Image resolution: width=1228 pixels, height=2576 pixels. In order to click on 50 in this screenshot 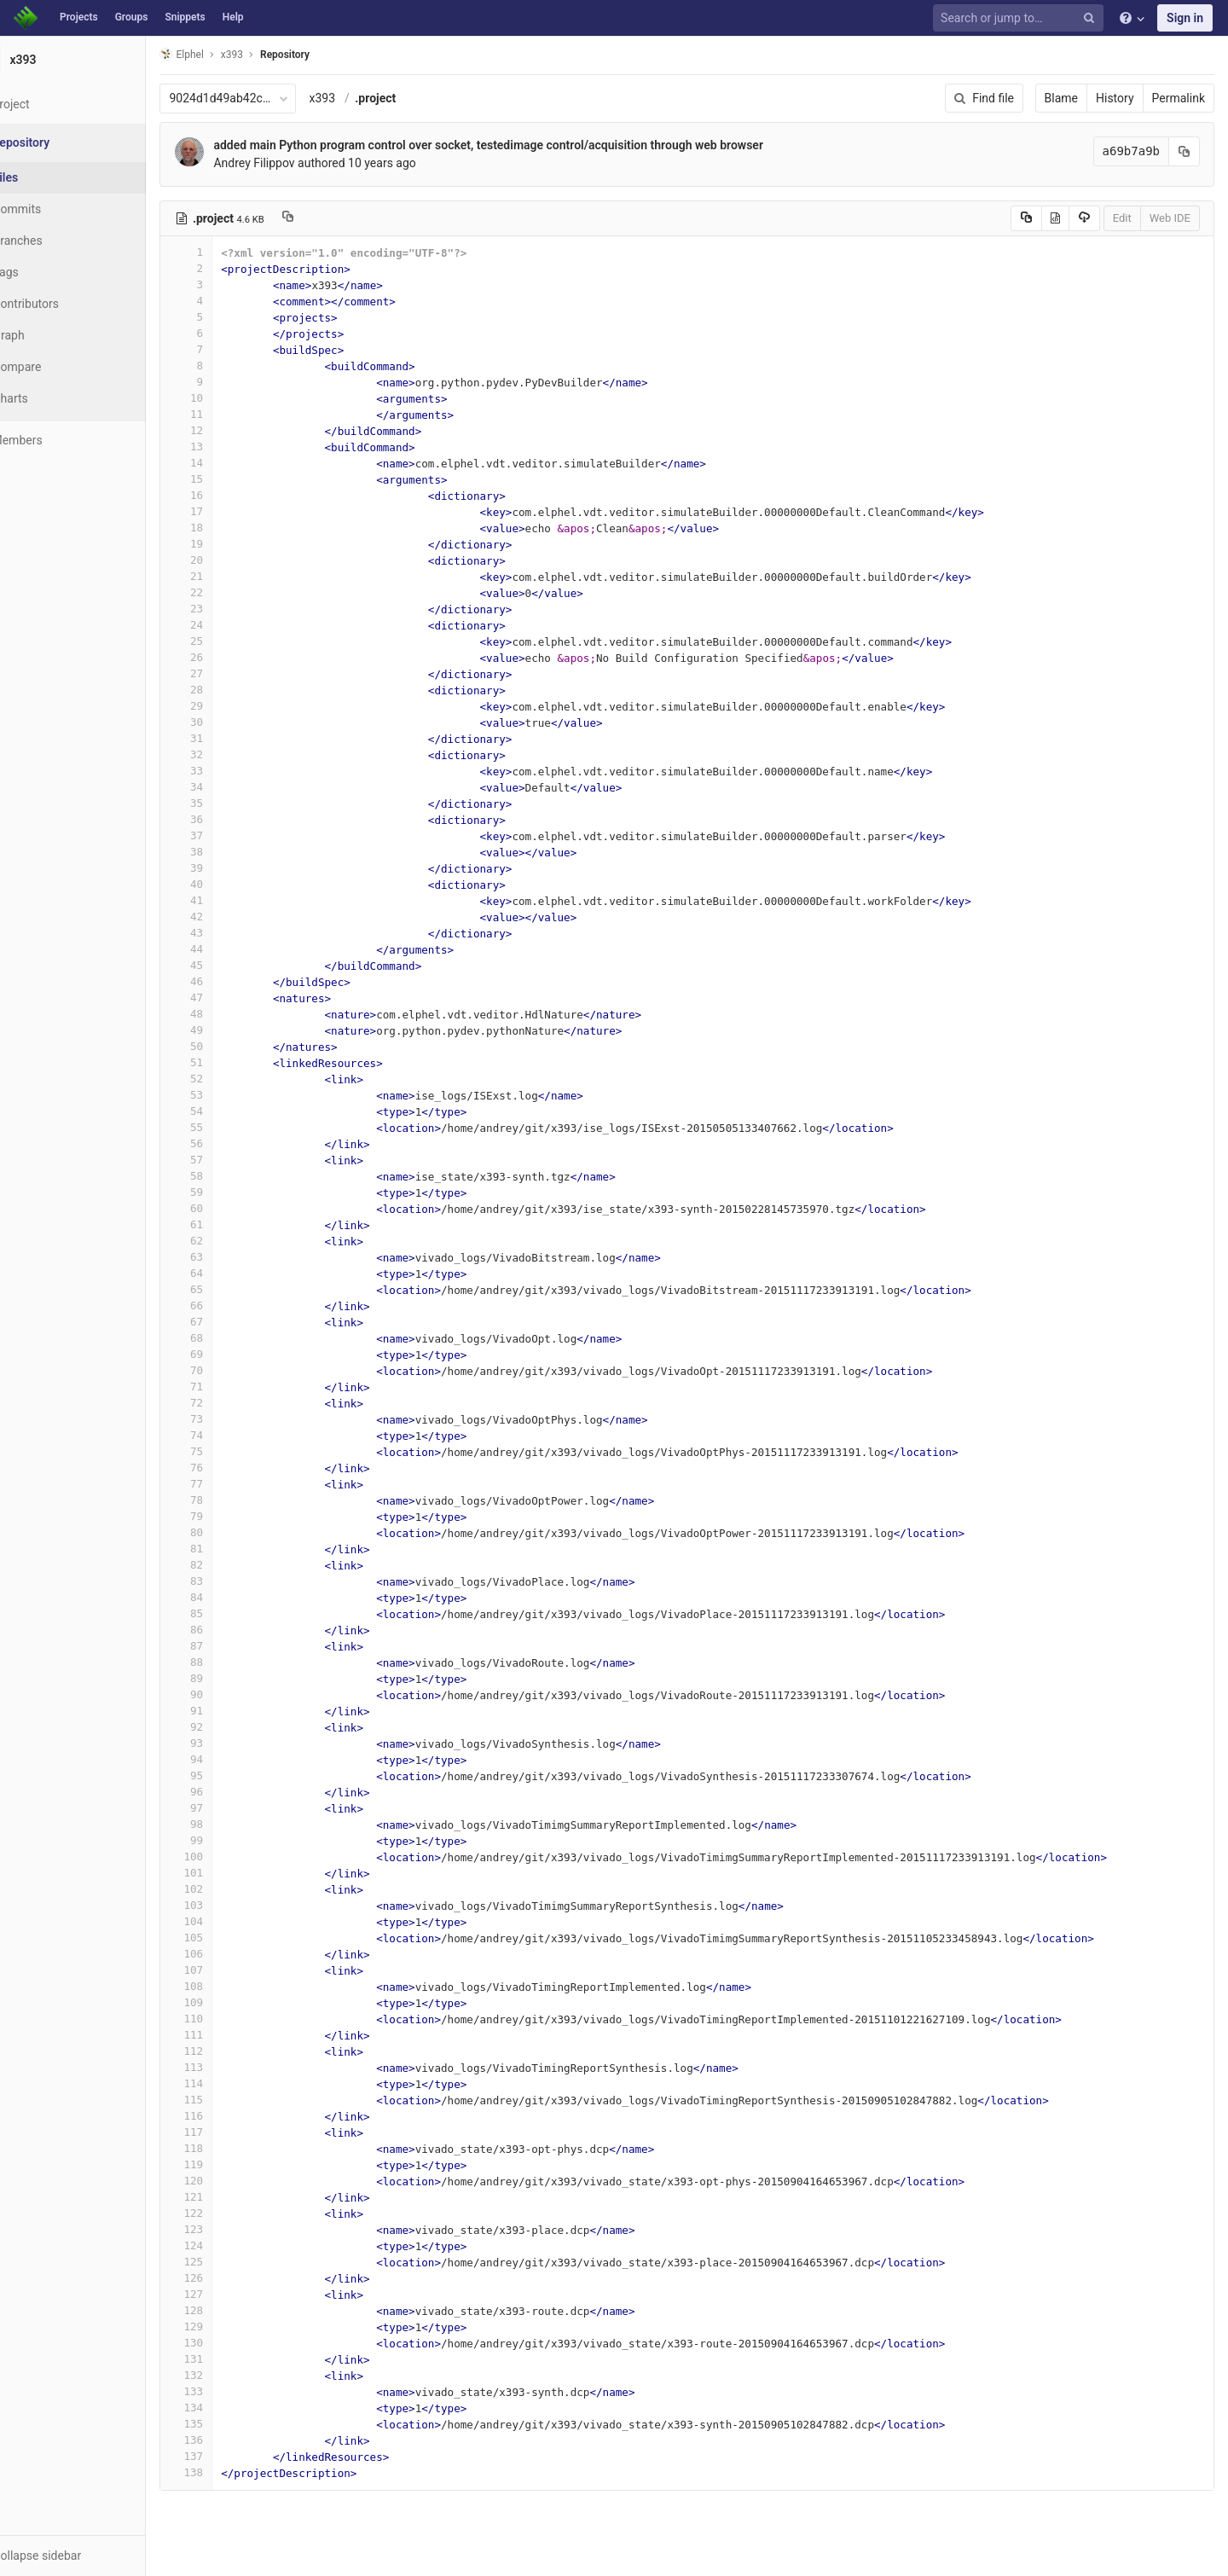, I will do `click(228, 1046)`.